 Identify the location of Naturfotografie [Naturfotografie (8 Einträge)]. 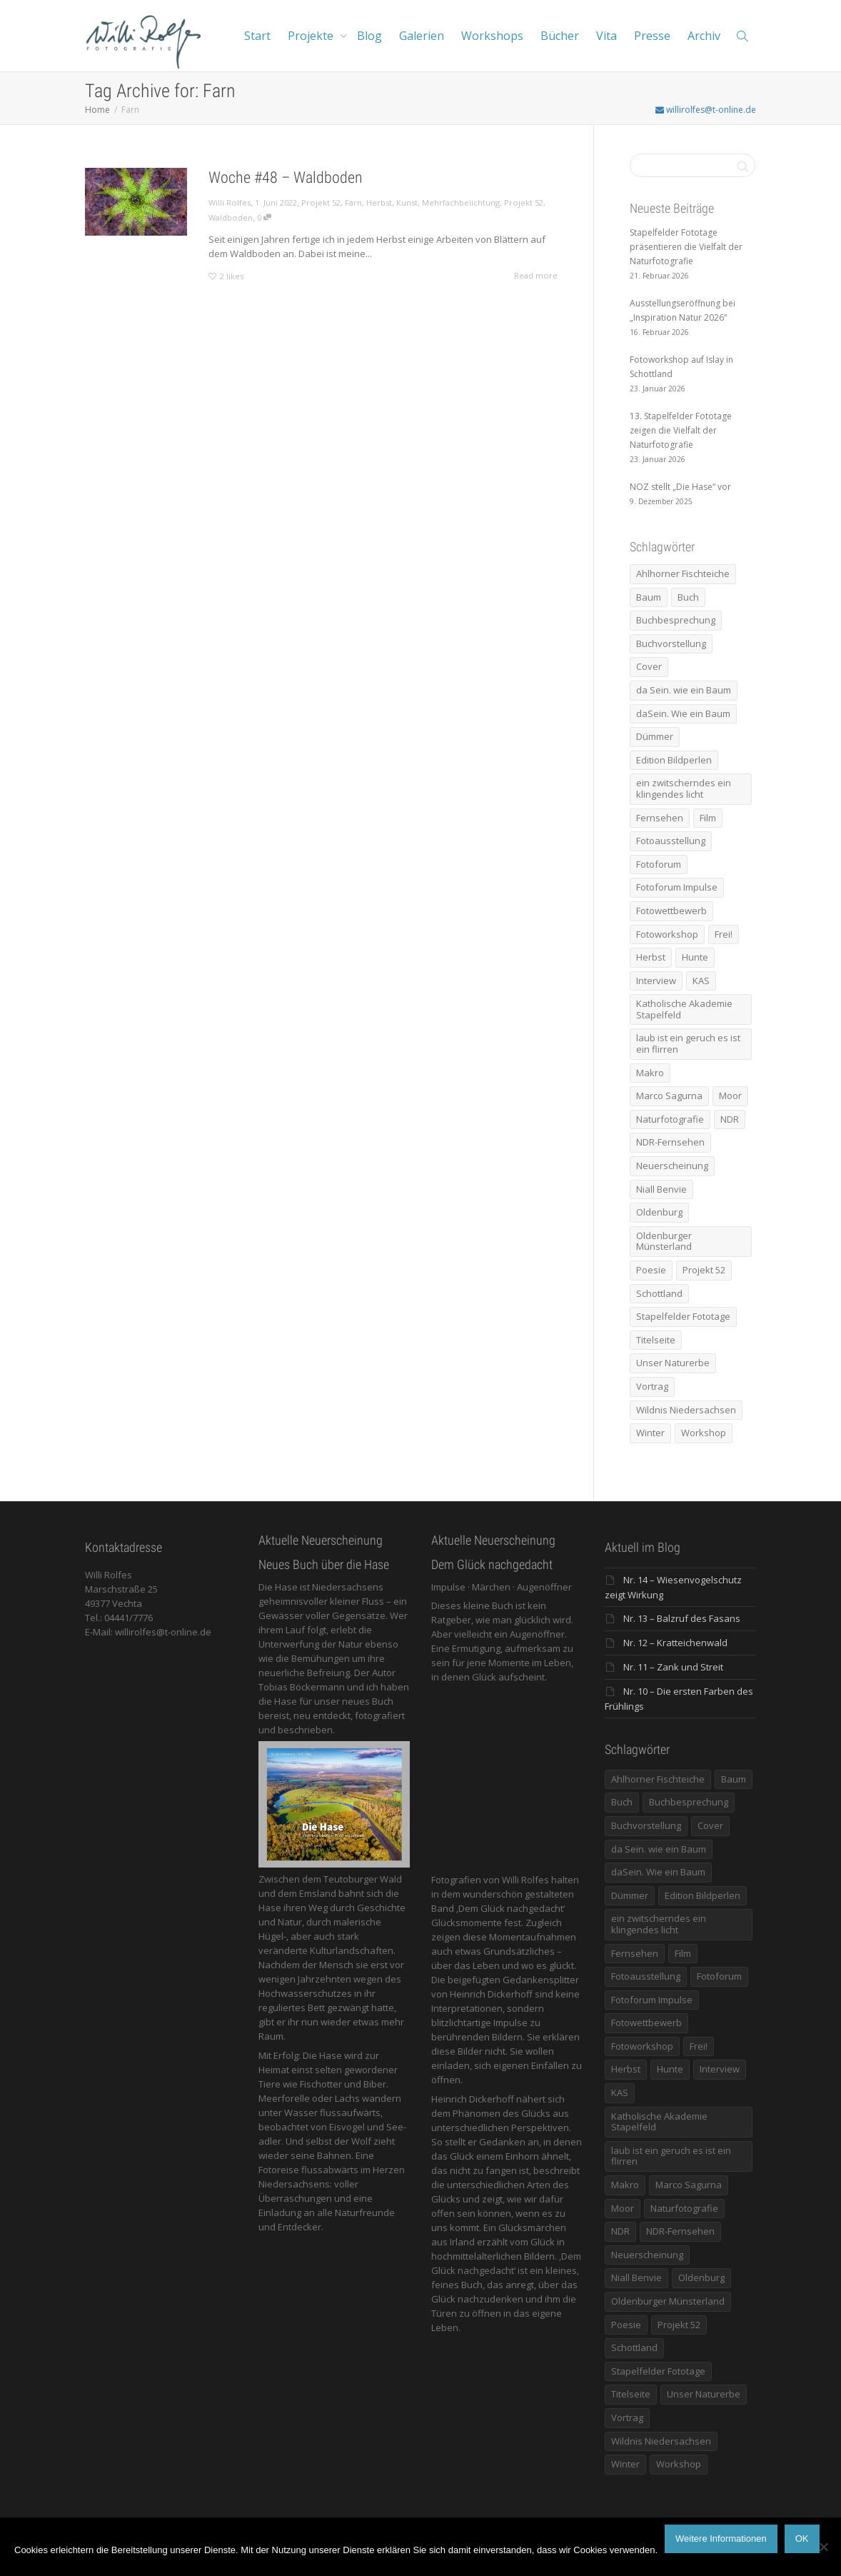
(670, 1119).